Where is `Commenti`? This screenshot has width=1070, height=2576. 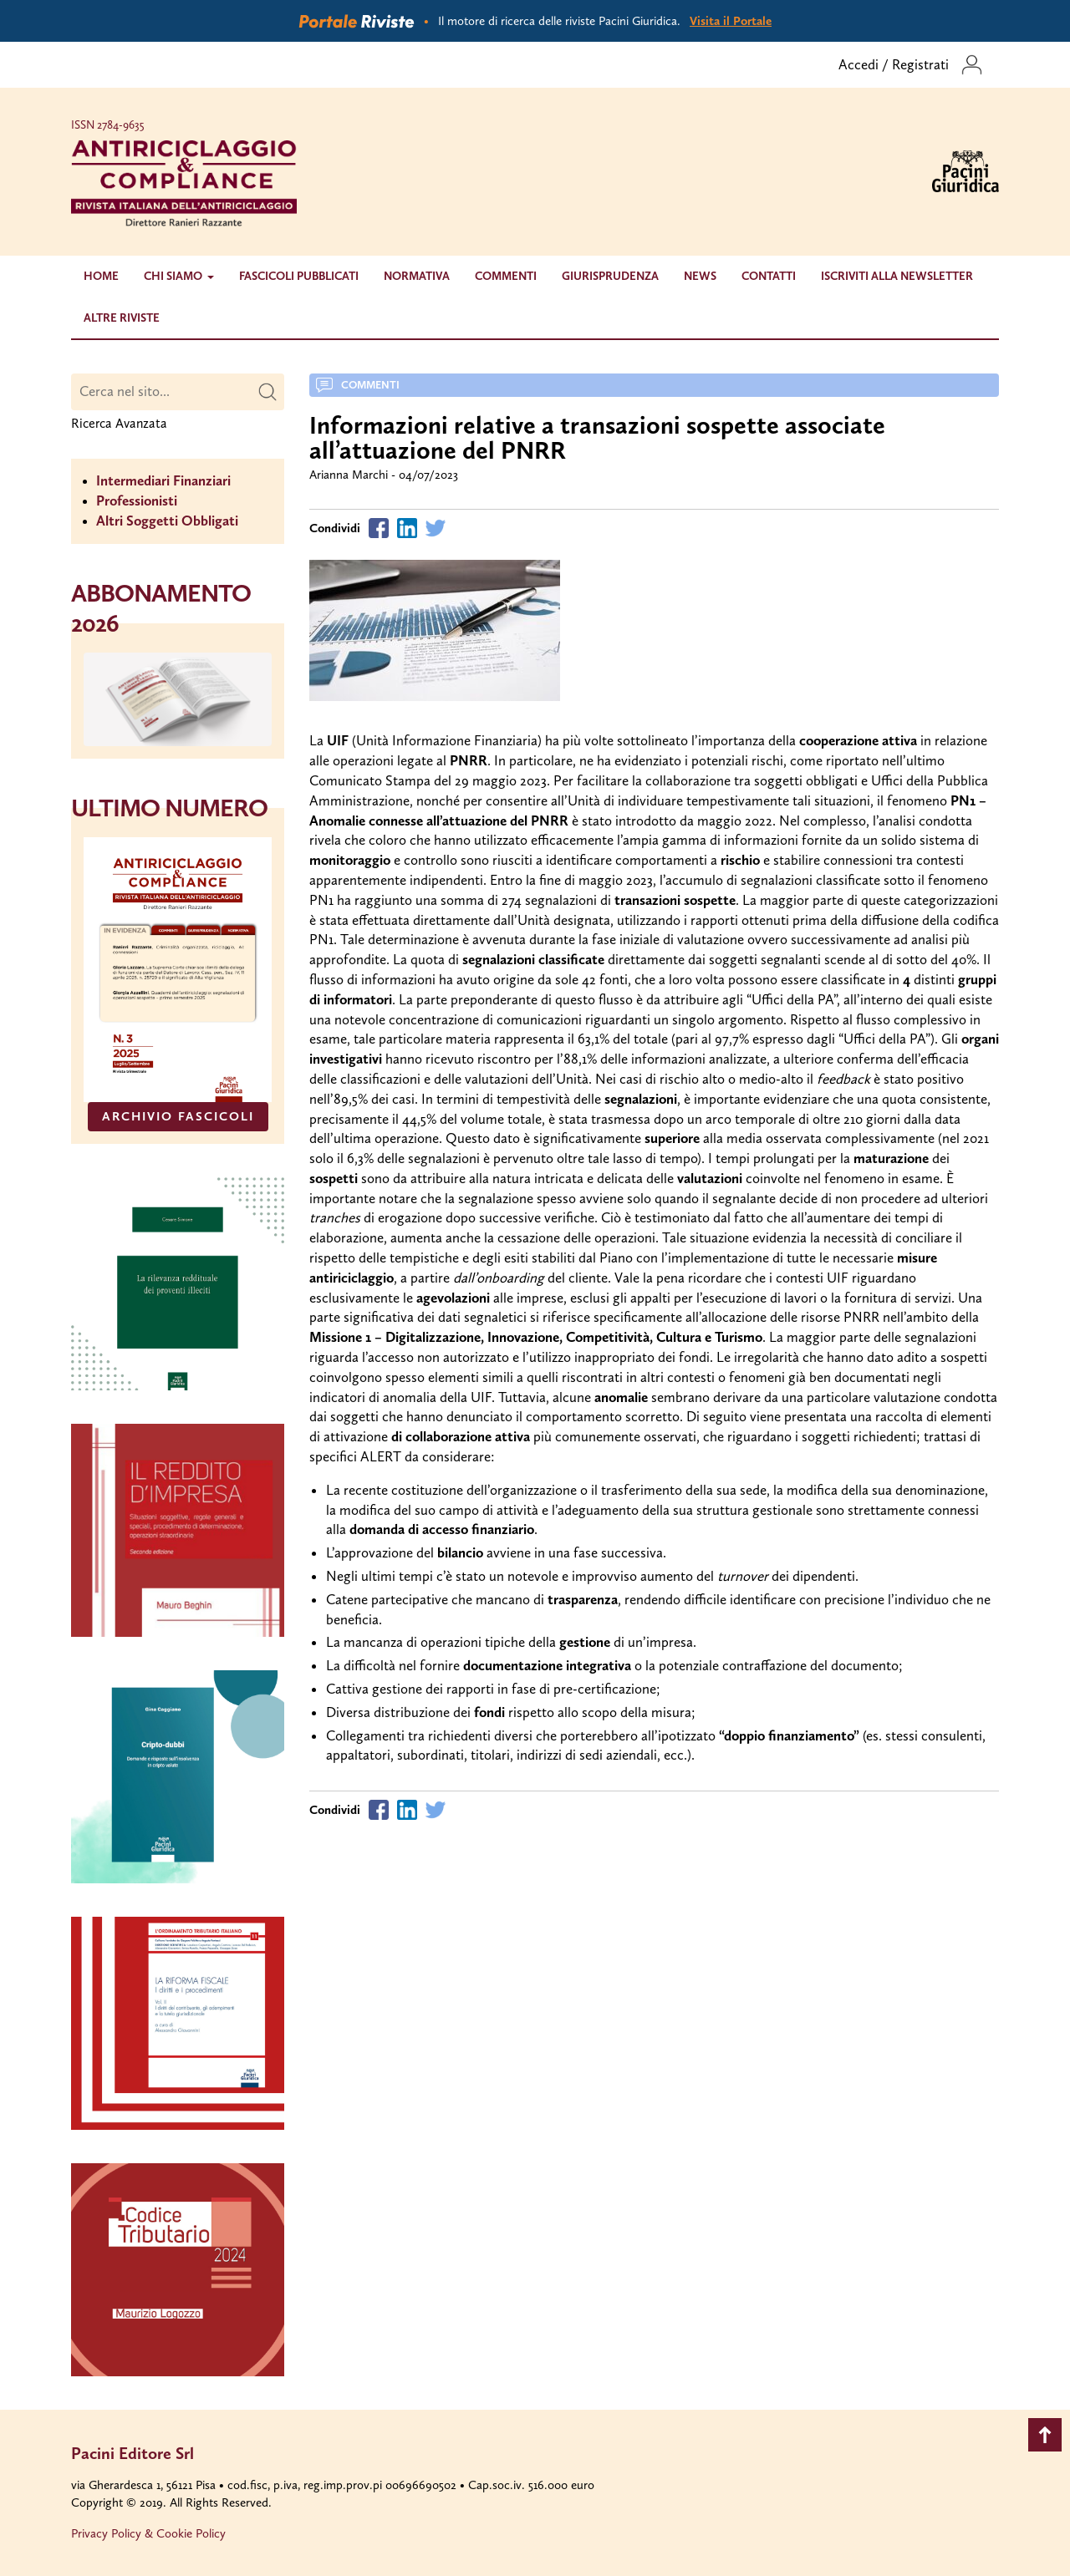
Commenti is located at coordinates (506, 275).